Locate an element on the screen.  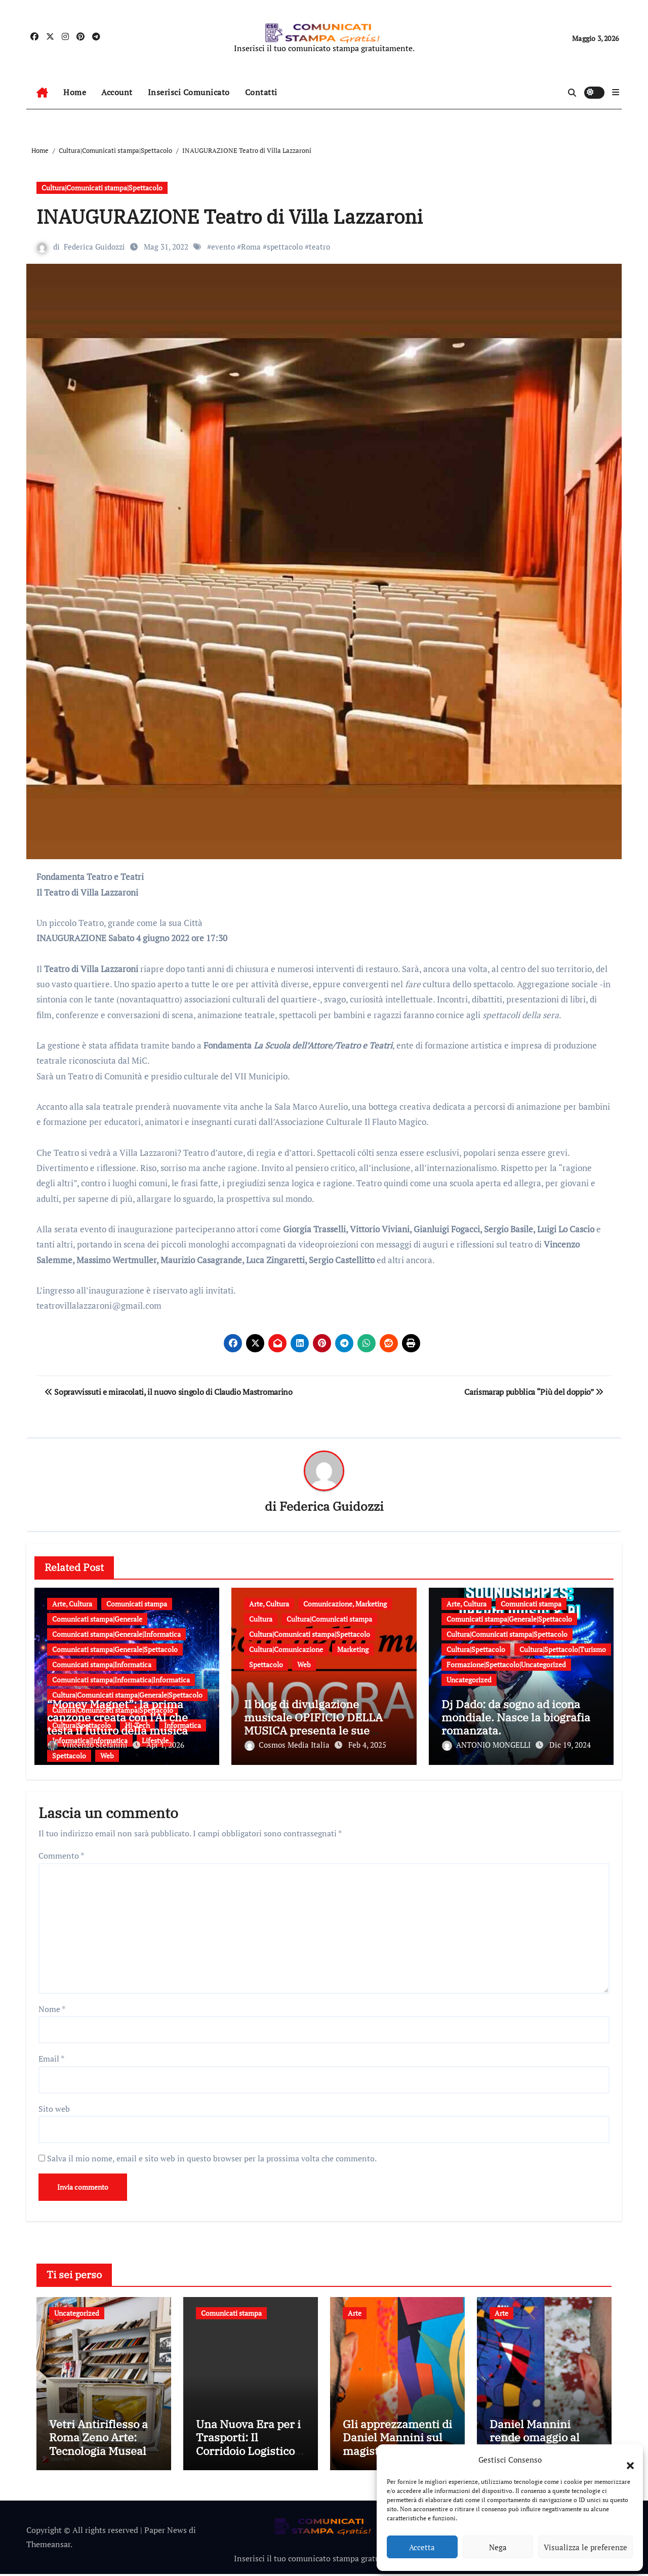
Arte is located at coordinates (354, 2311).